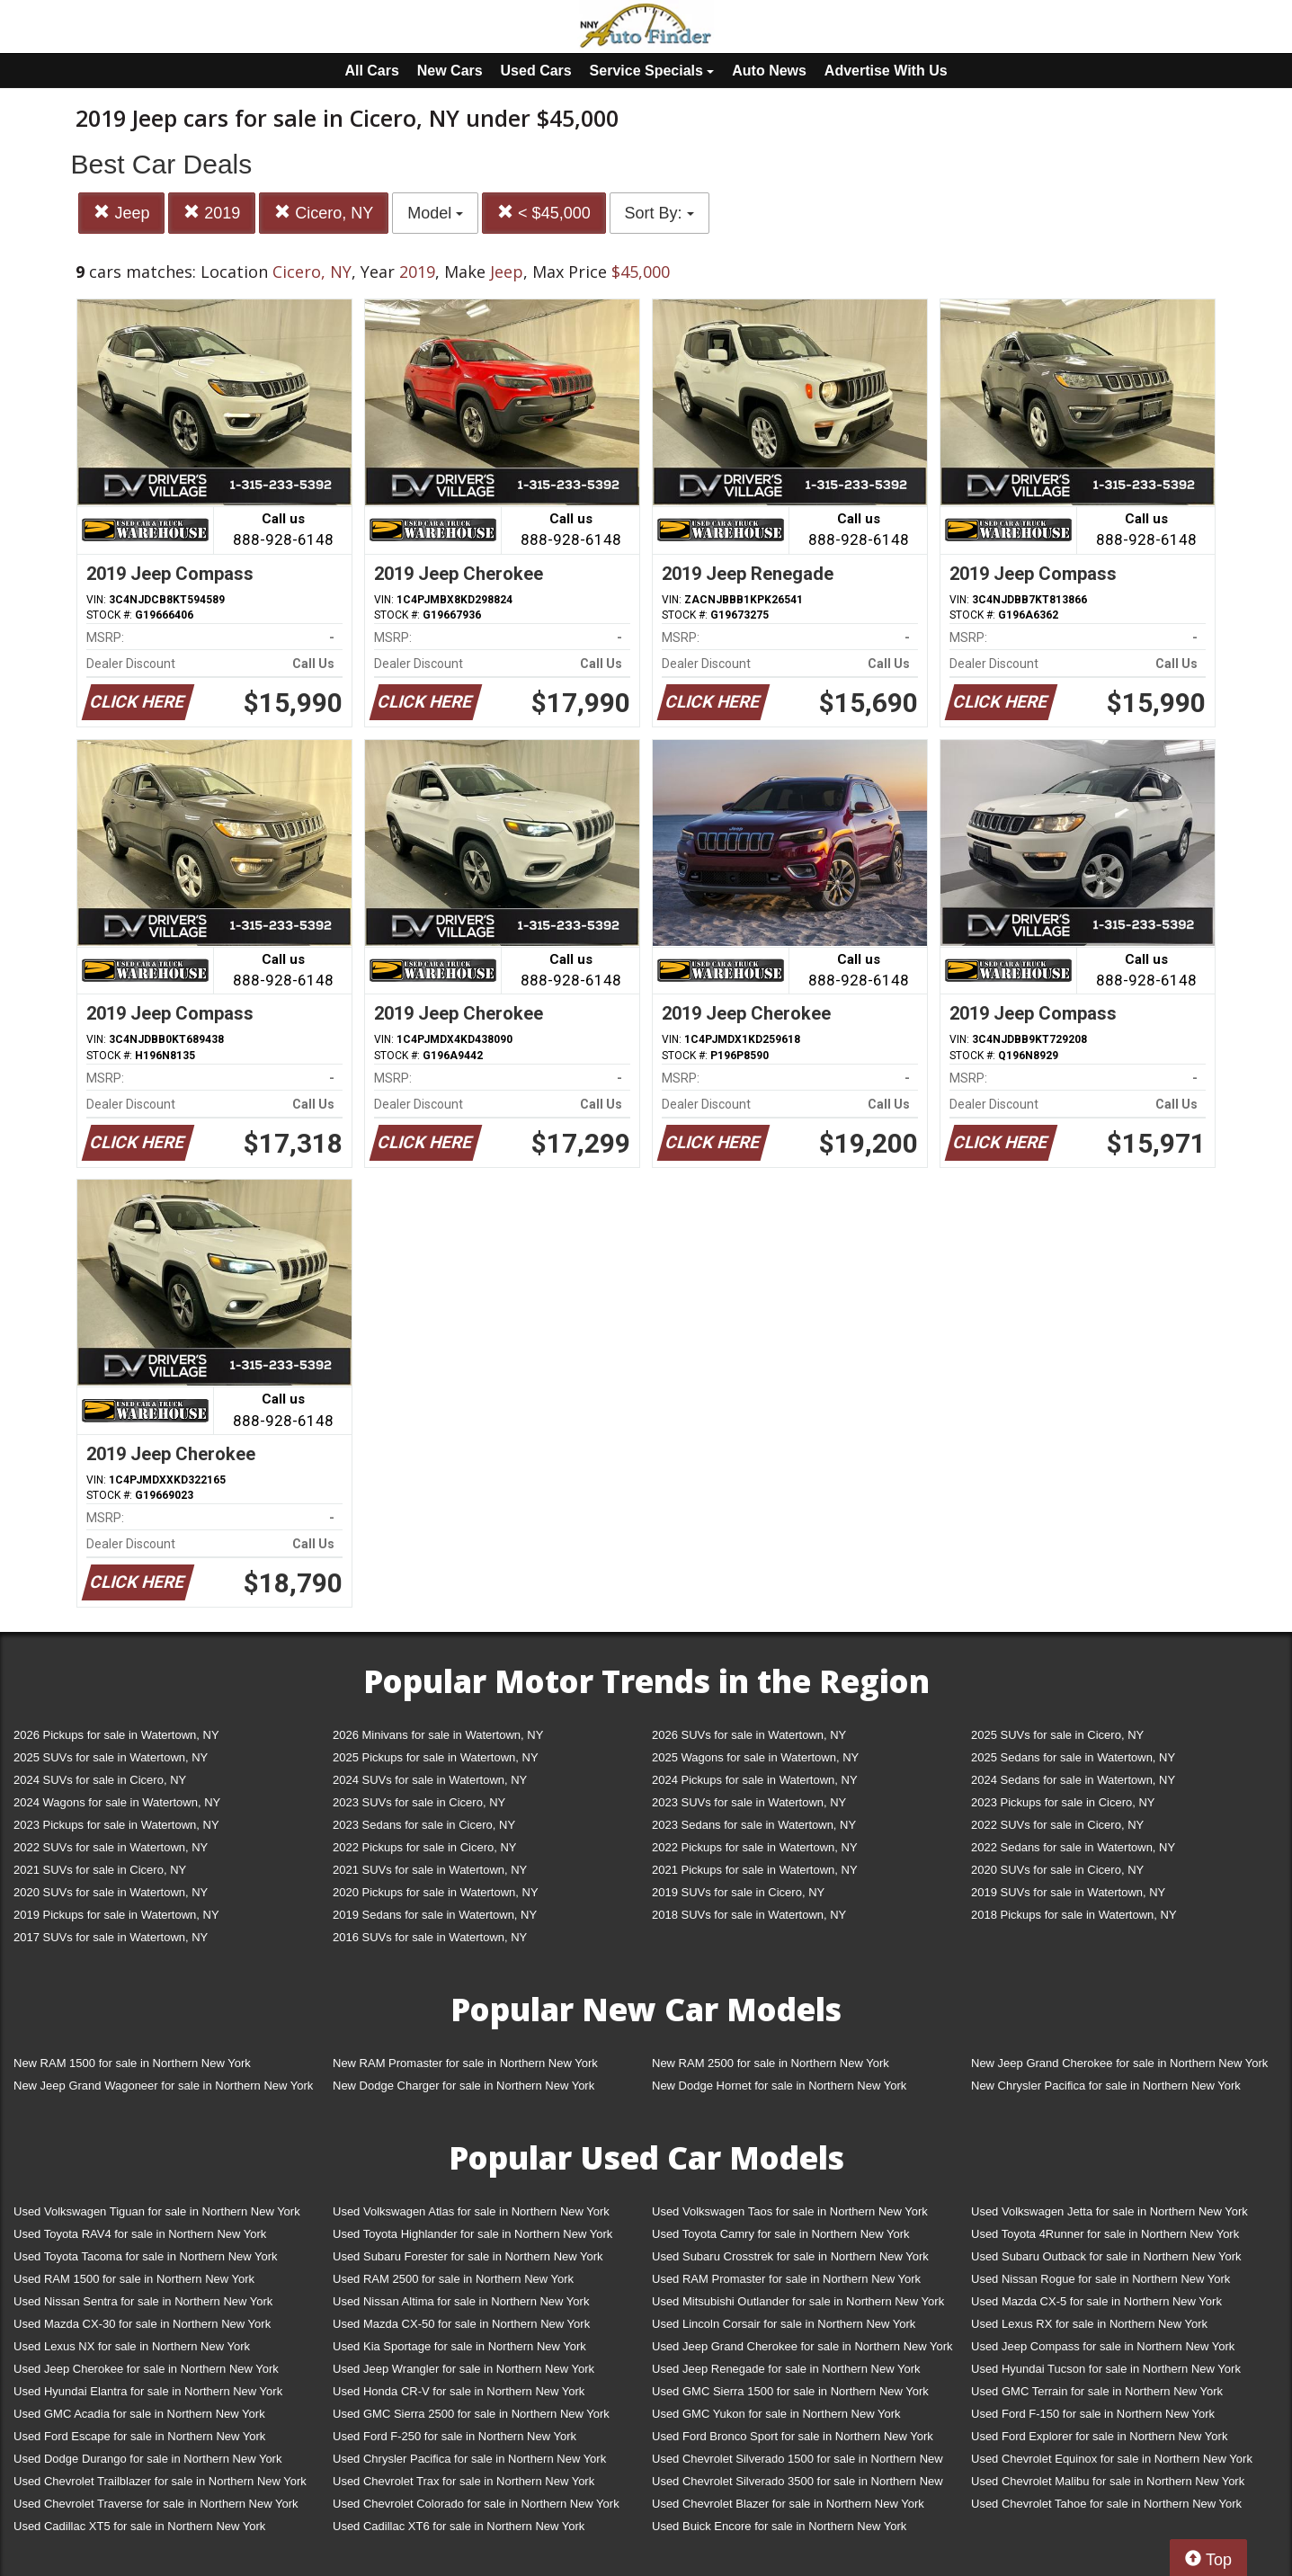 This screenshot has height=2576, width=1292. Describe the element at coordinates (738, 1892) in the screenshot. I see `2019 SUVs for sale in Cicero, NY` at that location.